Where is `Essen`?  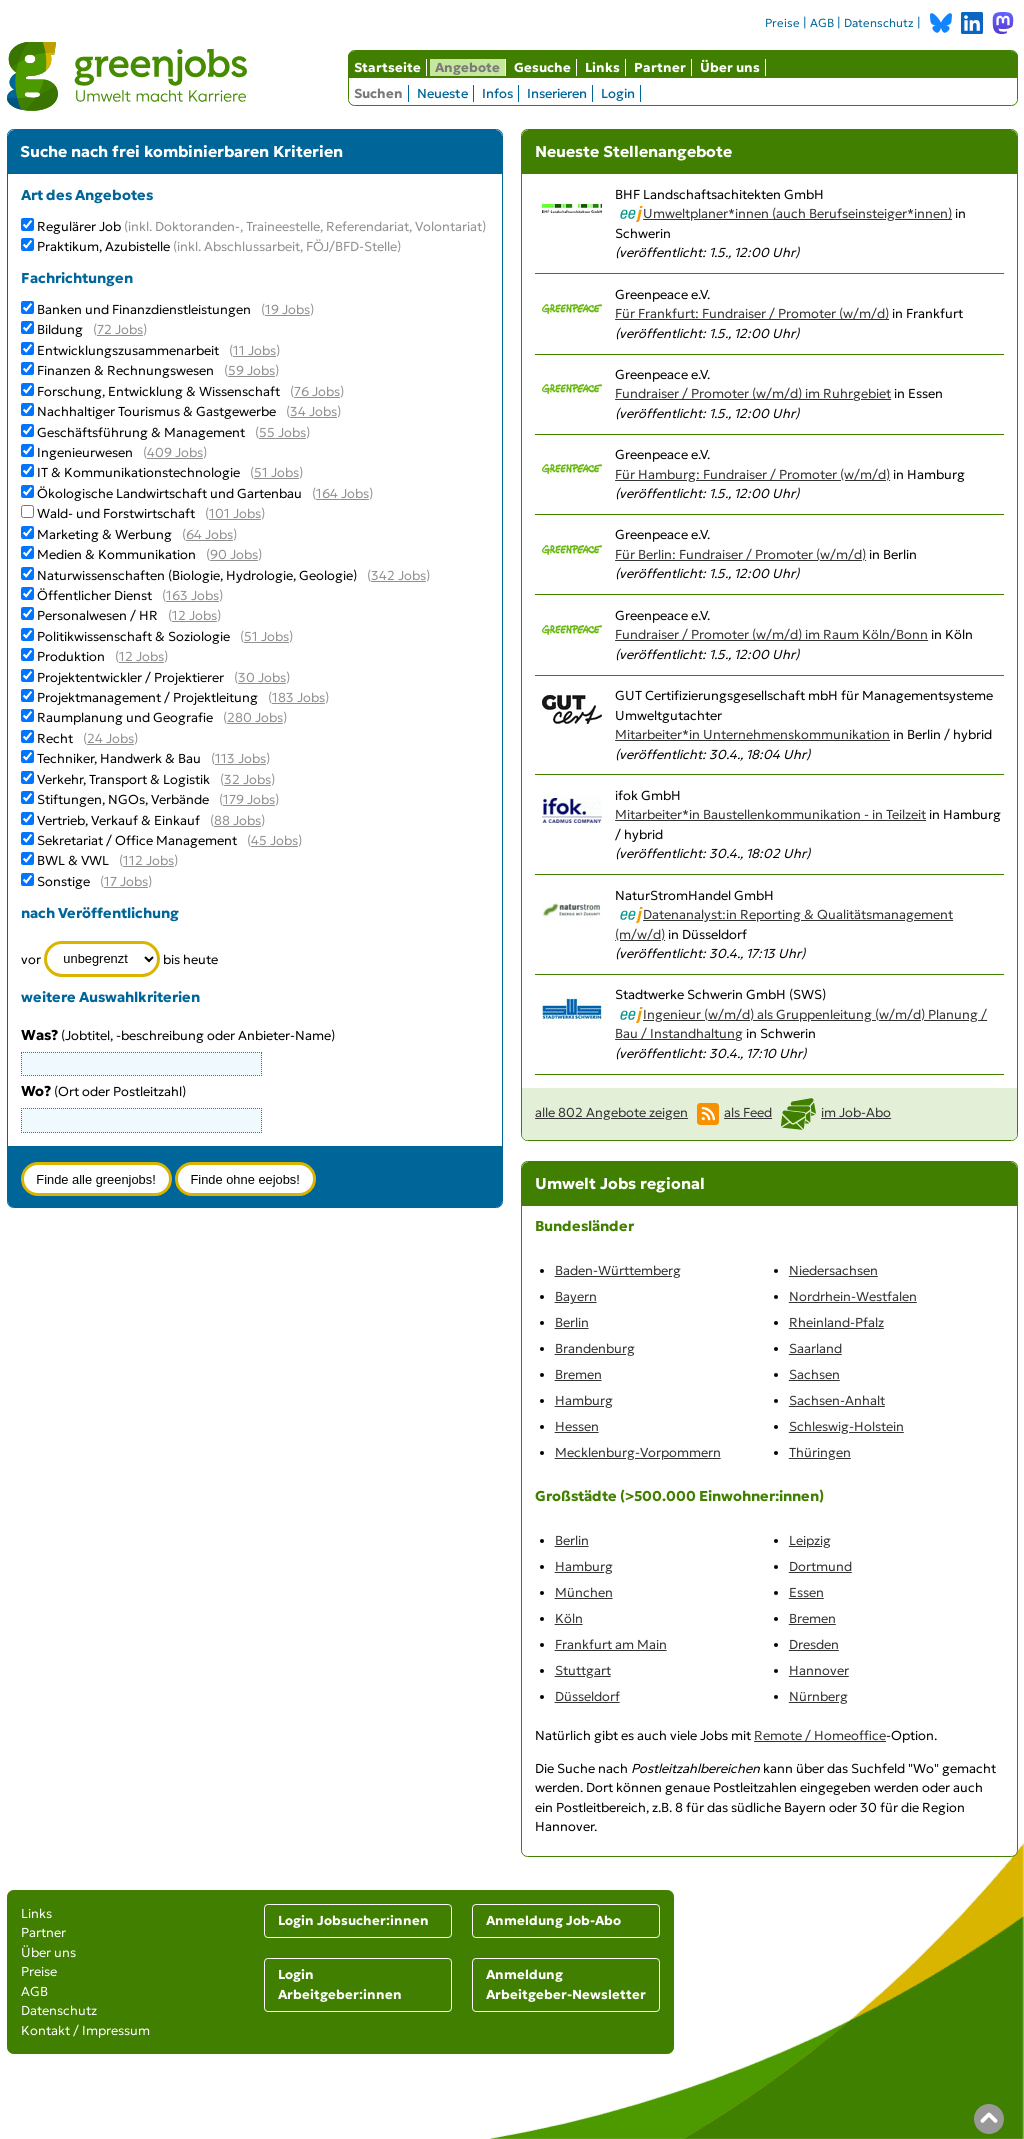 Essen is located at coordinates (806, 1592).